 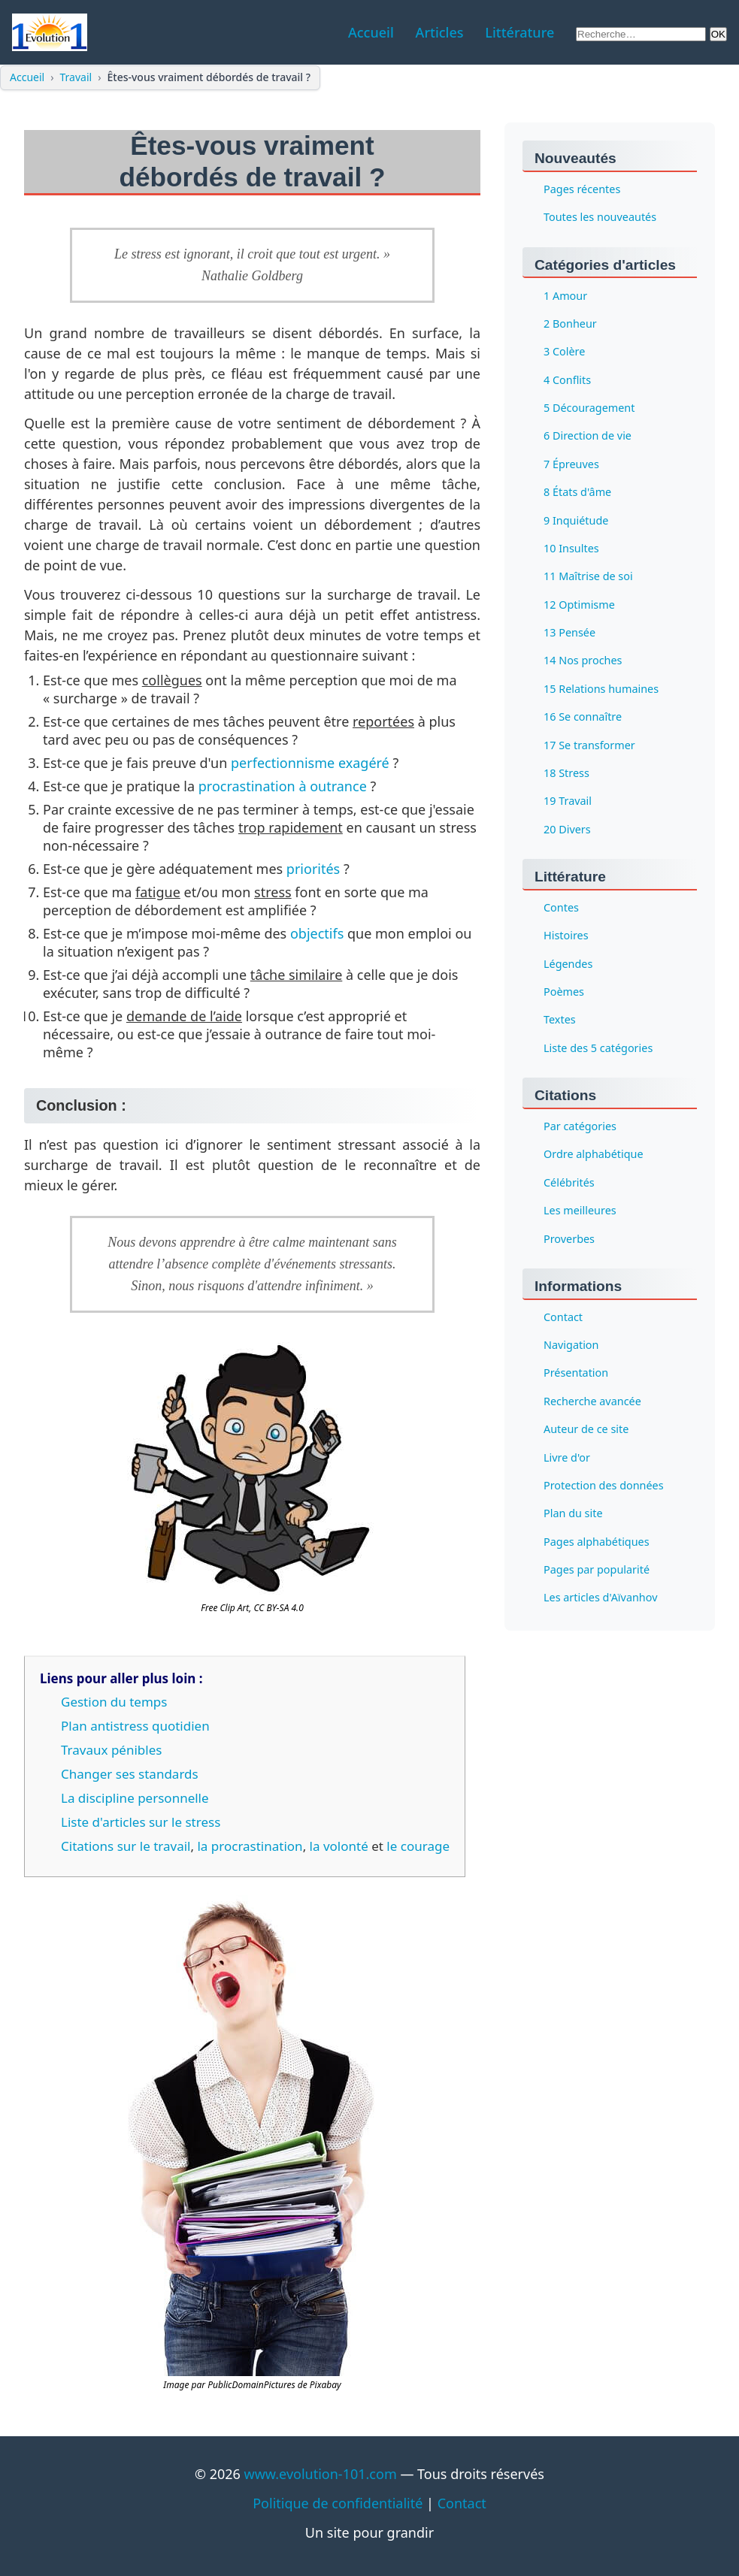 What do you see at coordinates (598, 1048) in the screenshot?
I see `Liste des 5 catégories` at bounding box center [598, 1048].